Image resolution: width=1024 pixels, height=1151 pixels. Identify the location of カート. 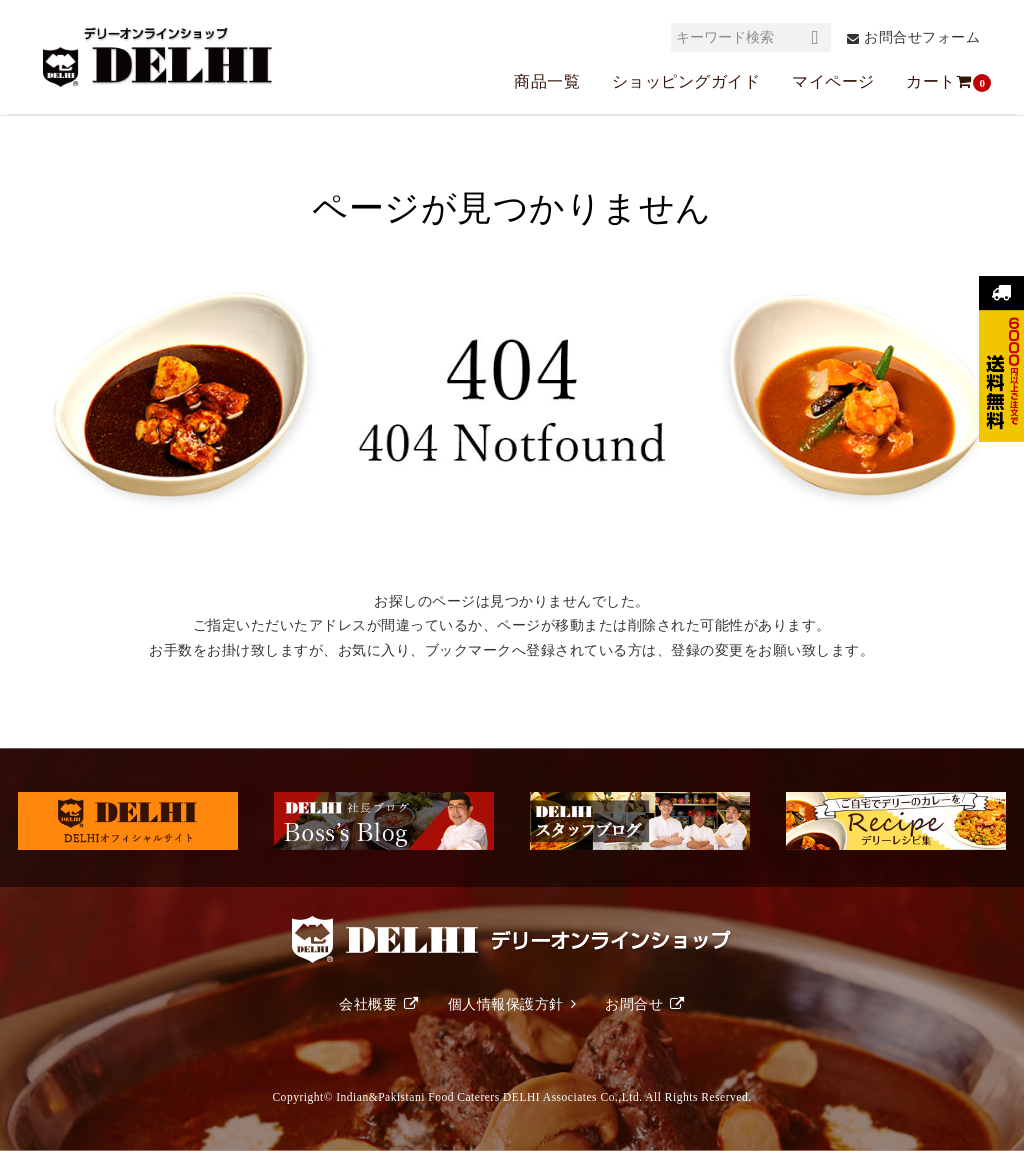
(940, 82).